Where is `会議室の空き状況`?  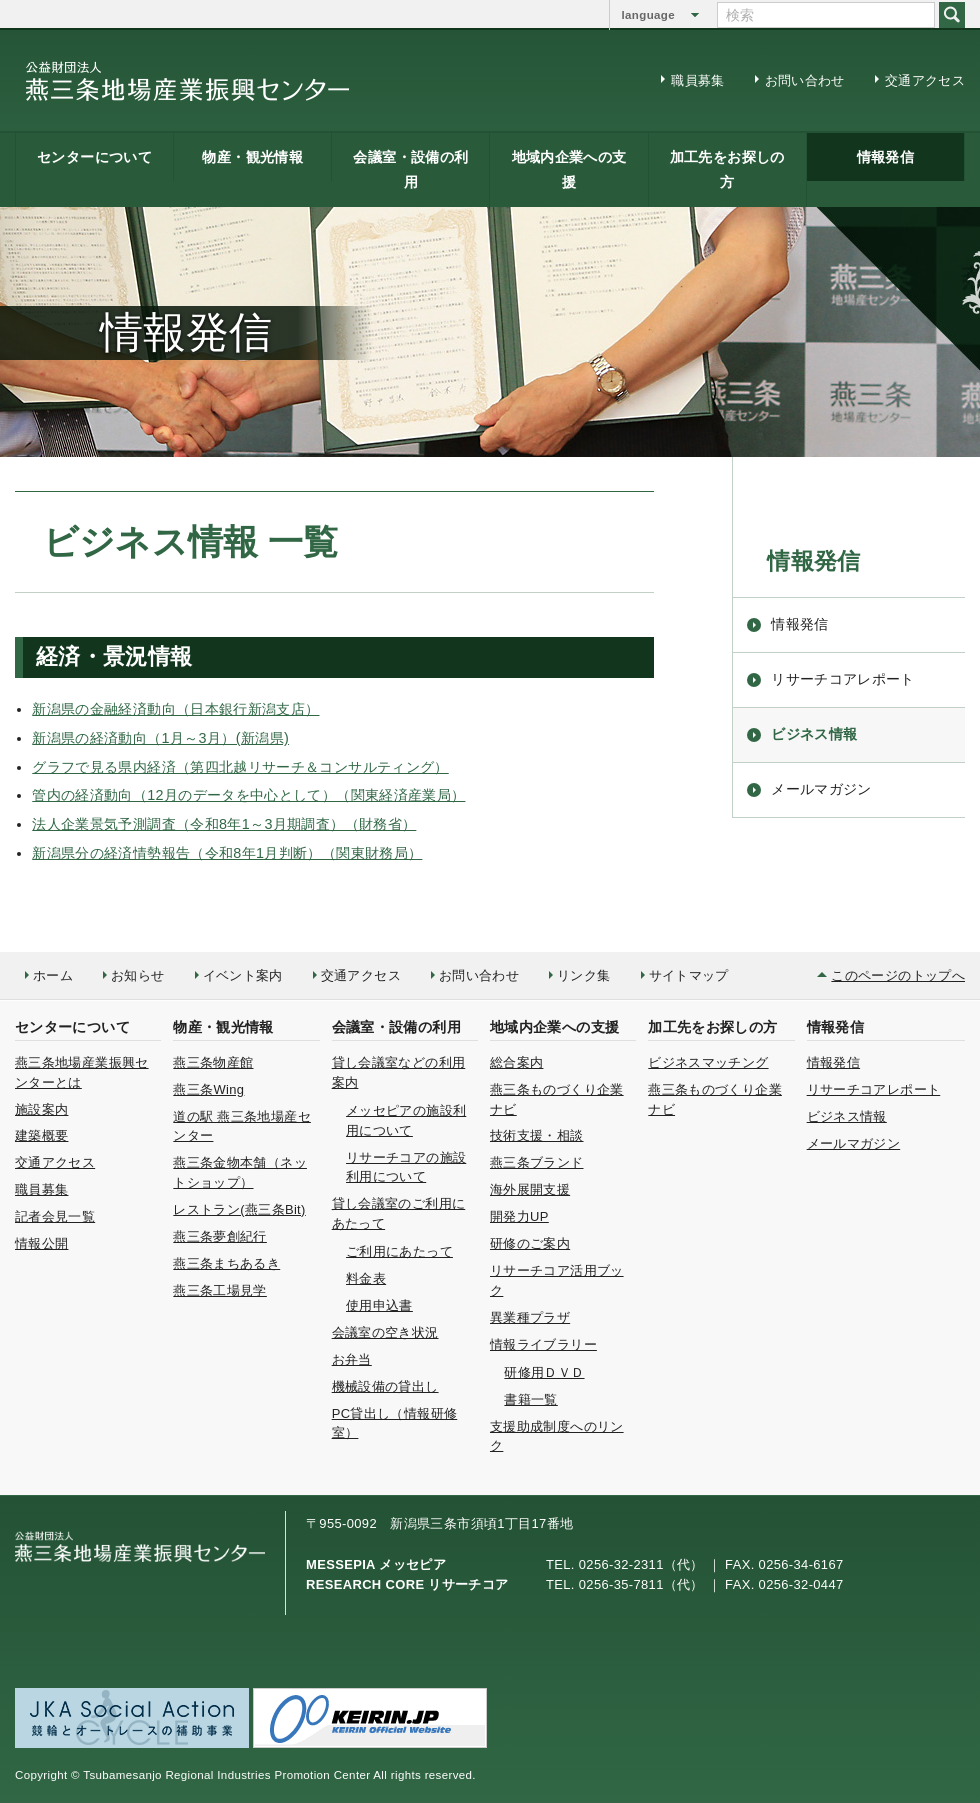
会議室の空き状況 is located at coordinates (385, 1332).